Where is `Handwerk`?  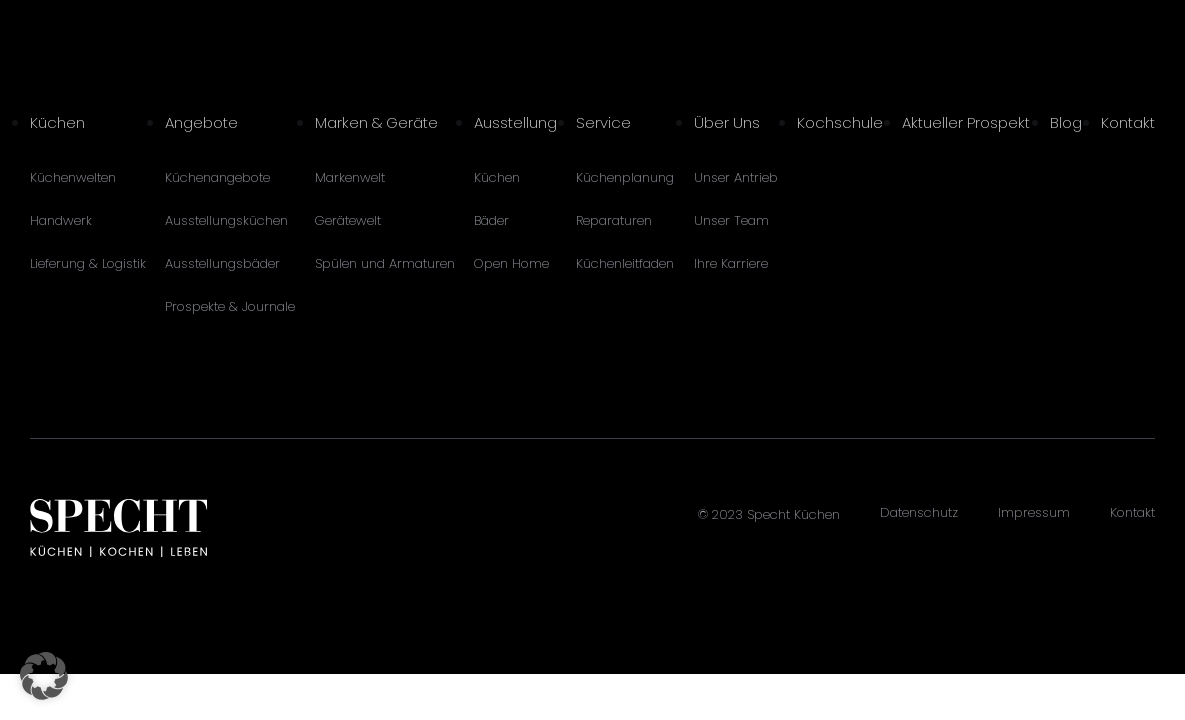 Handwerk is located at coordinates (61, 220).